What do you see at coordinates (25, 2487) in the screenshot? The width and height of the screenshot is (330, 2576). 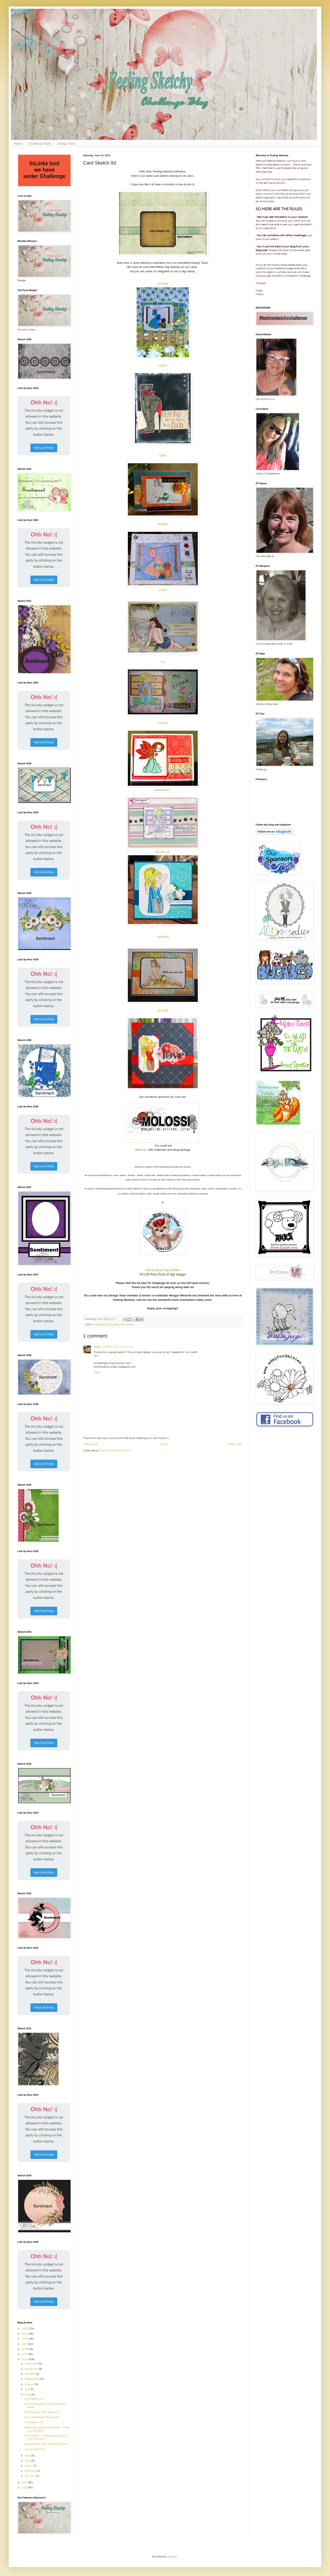 I see `2012` at bounding box center [25, 2487].